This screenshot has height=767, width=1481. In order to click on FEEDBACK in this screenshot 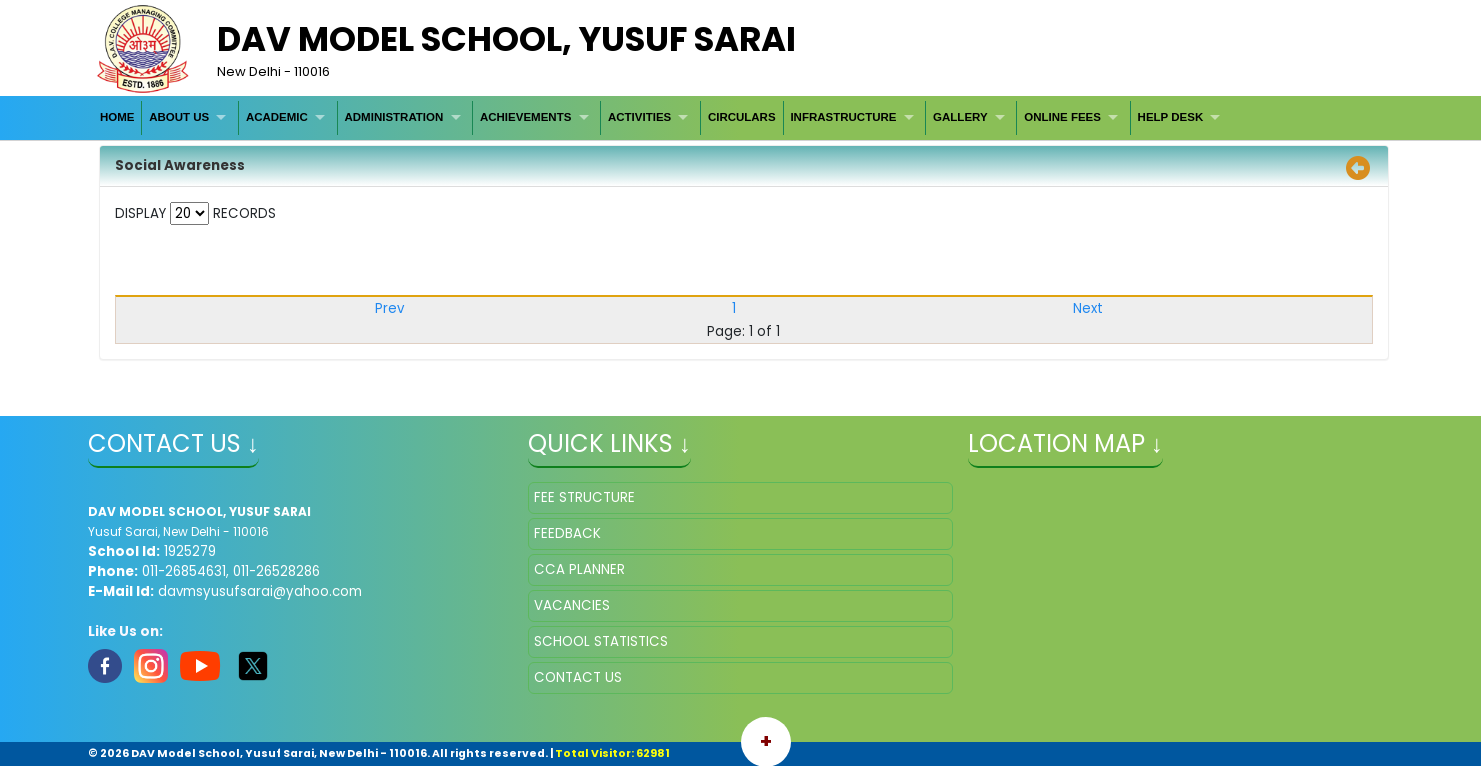, I will do `click(567, 533)`.